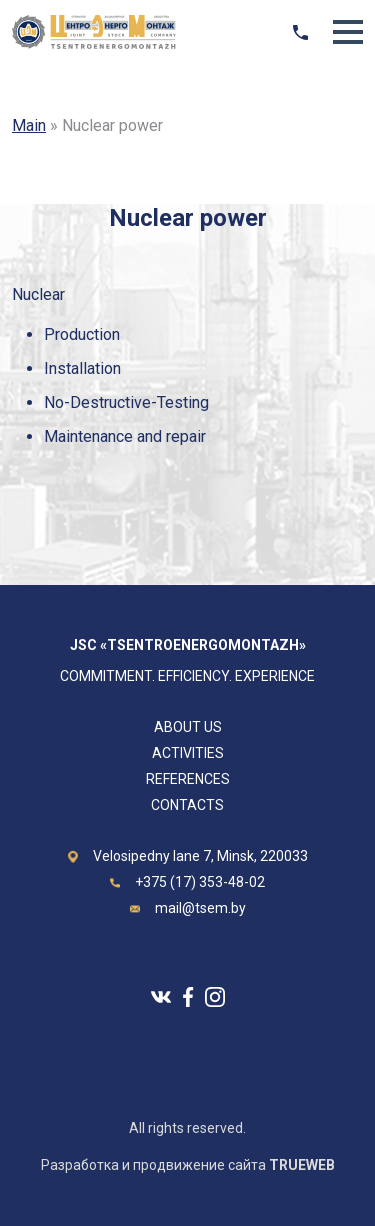  Describe the element at coordinates (188, 1165) in the screenshot. I see `Разработка и продвижение сайта` at that location.